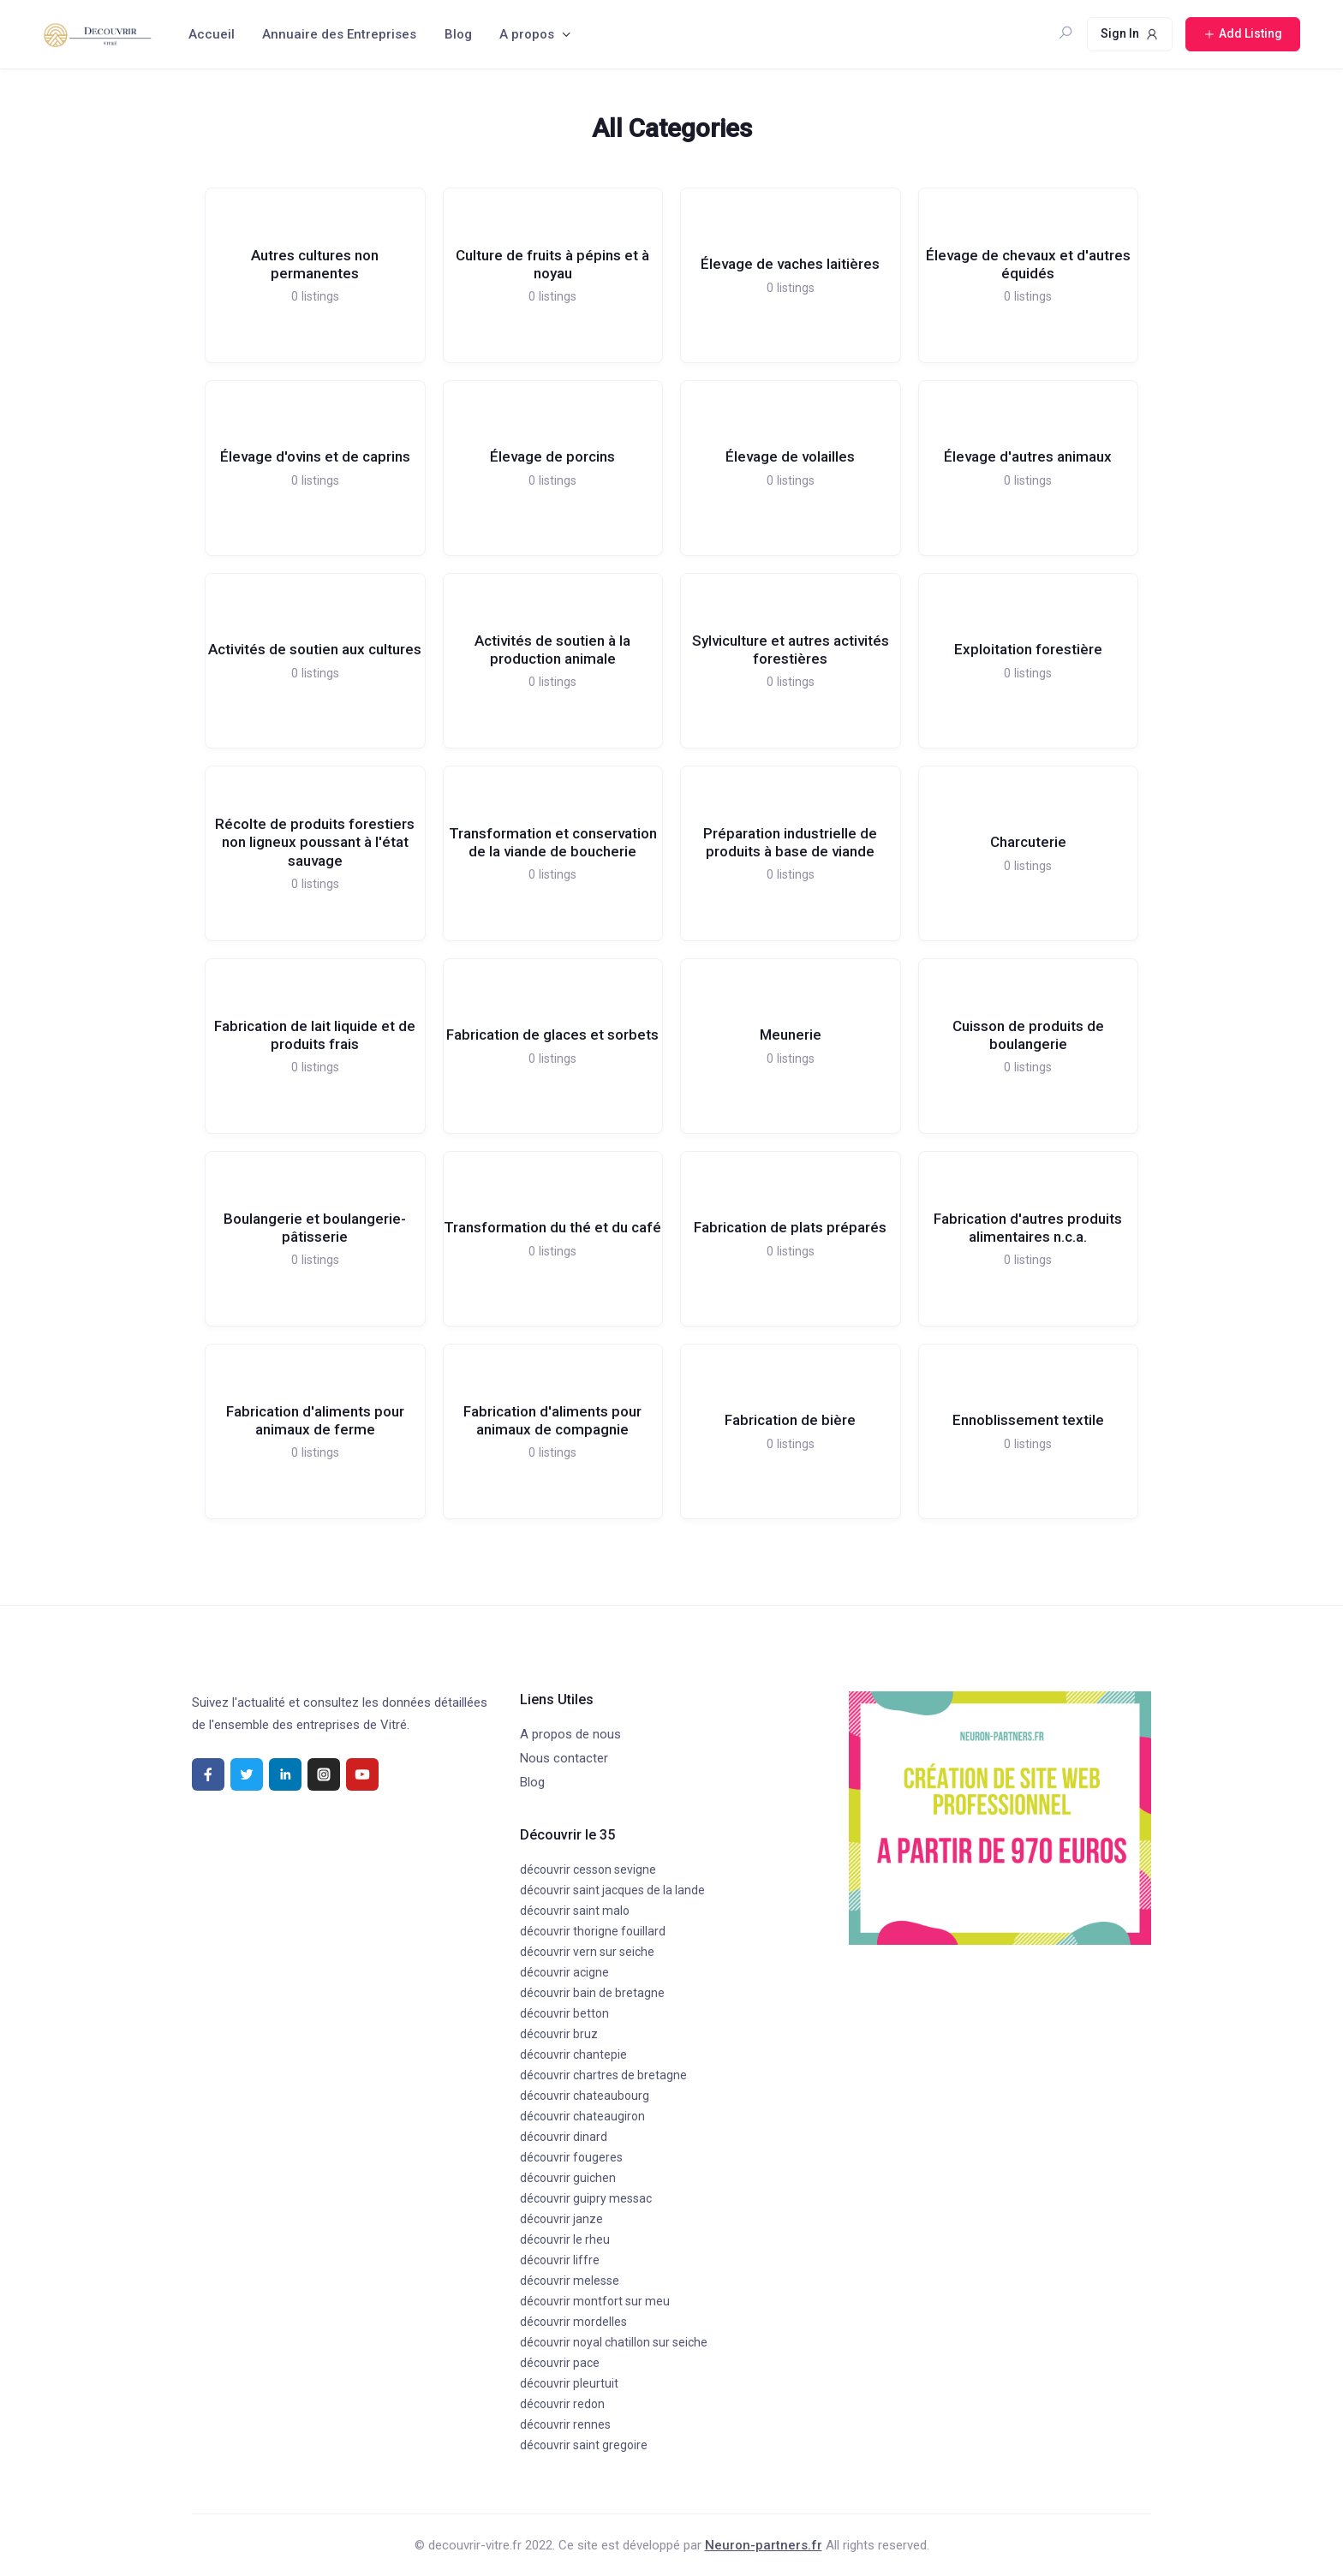  What do you see at coordinates (526, 34) in the screenshot?
I see `A propos` at bounding box center [526, 34].